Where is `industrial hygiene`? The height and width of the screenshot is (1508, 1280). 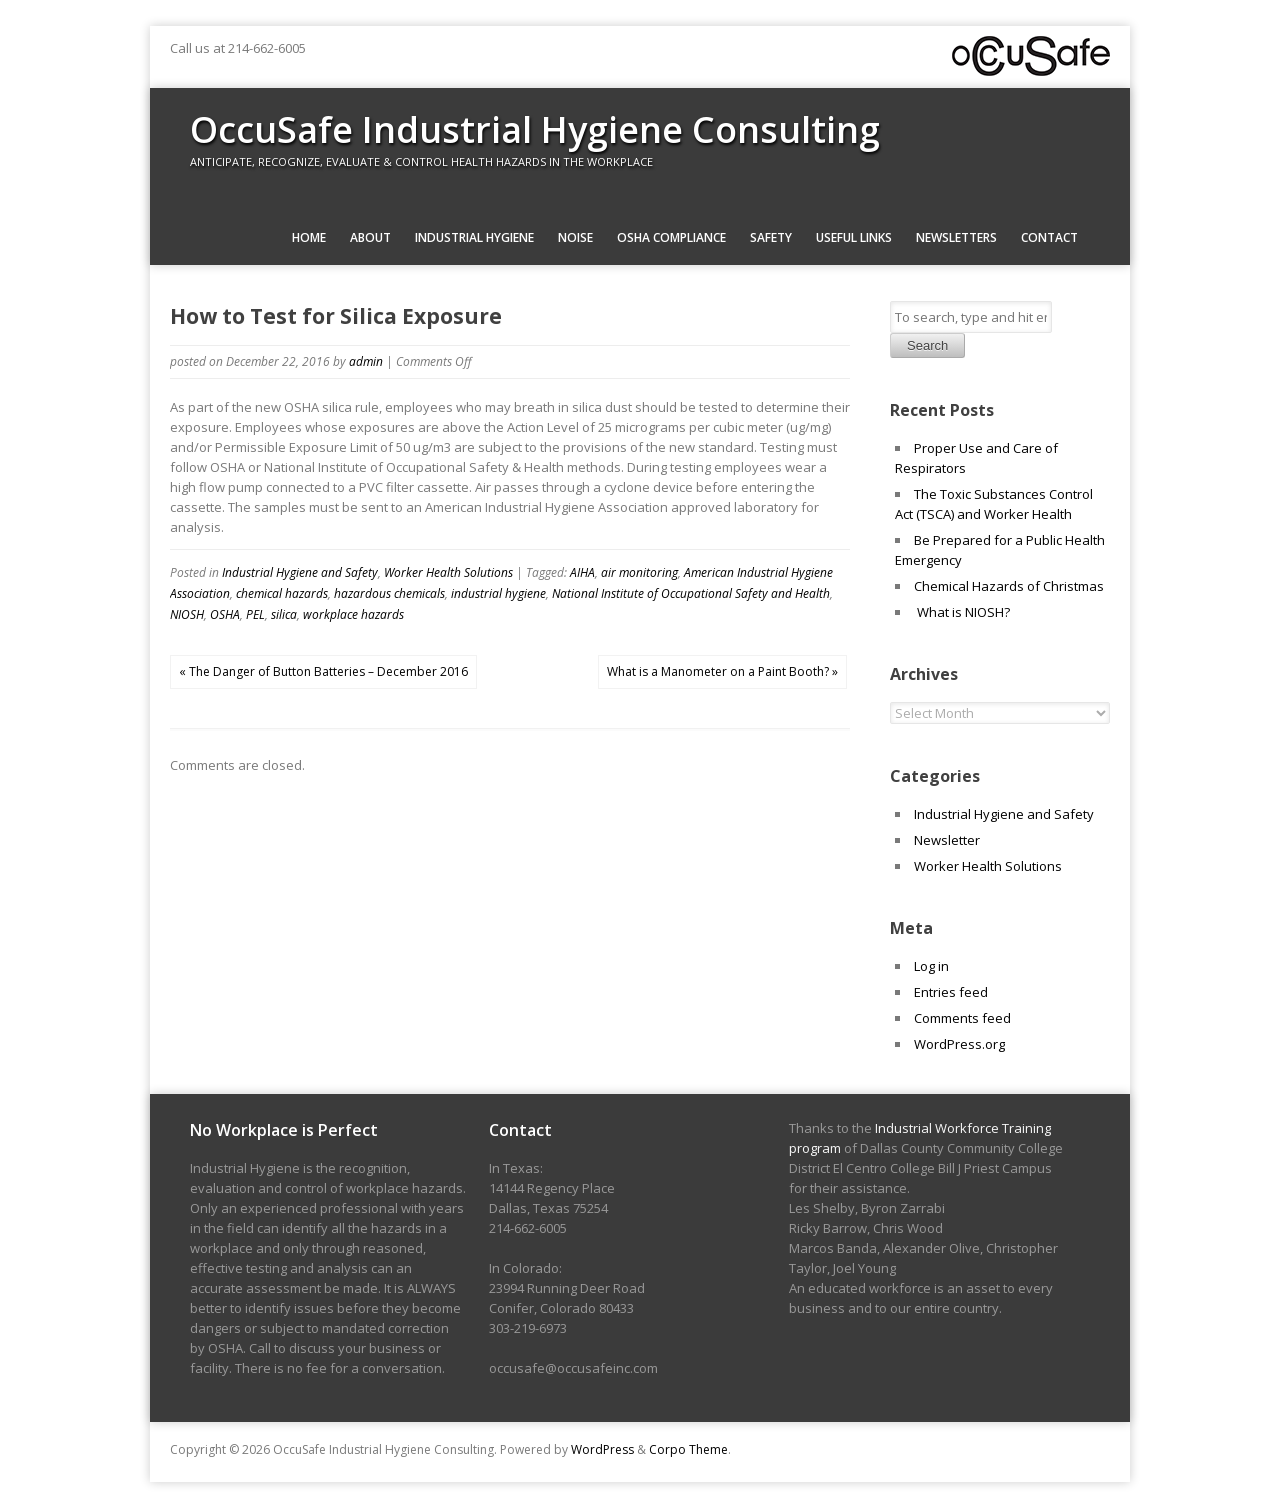
industrial hygiene is located at coordinates (498, 593).